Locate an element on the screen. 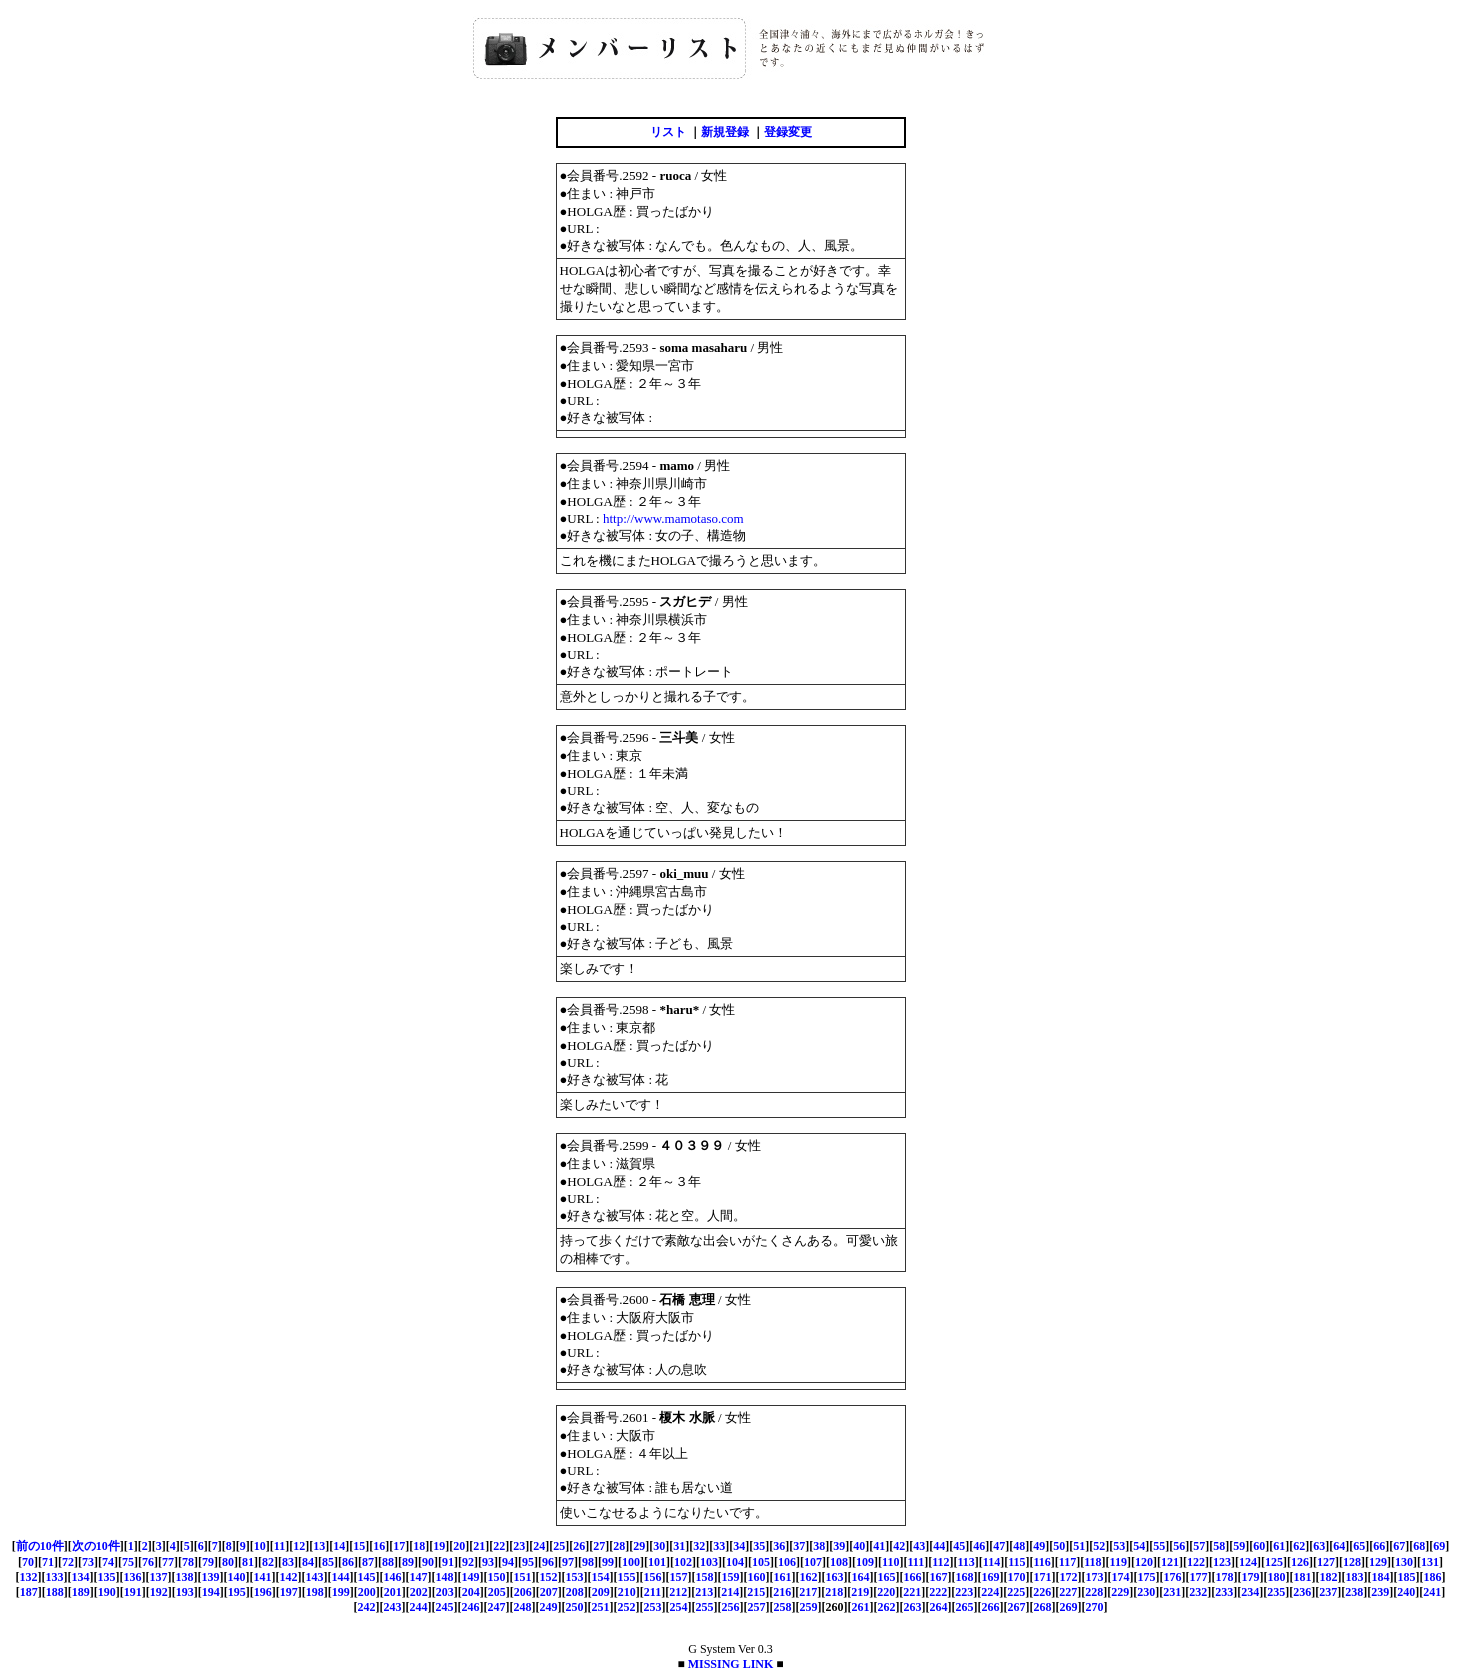 This screenshot has height=1680, width=1461. 154 is located at coordinates (601, 1577).